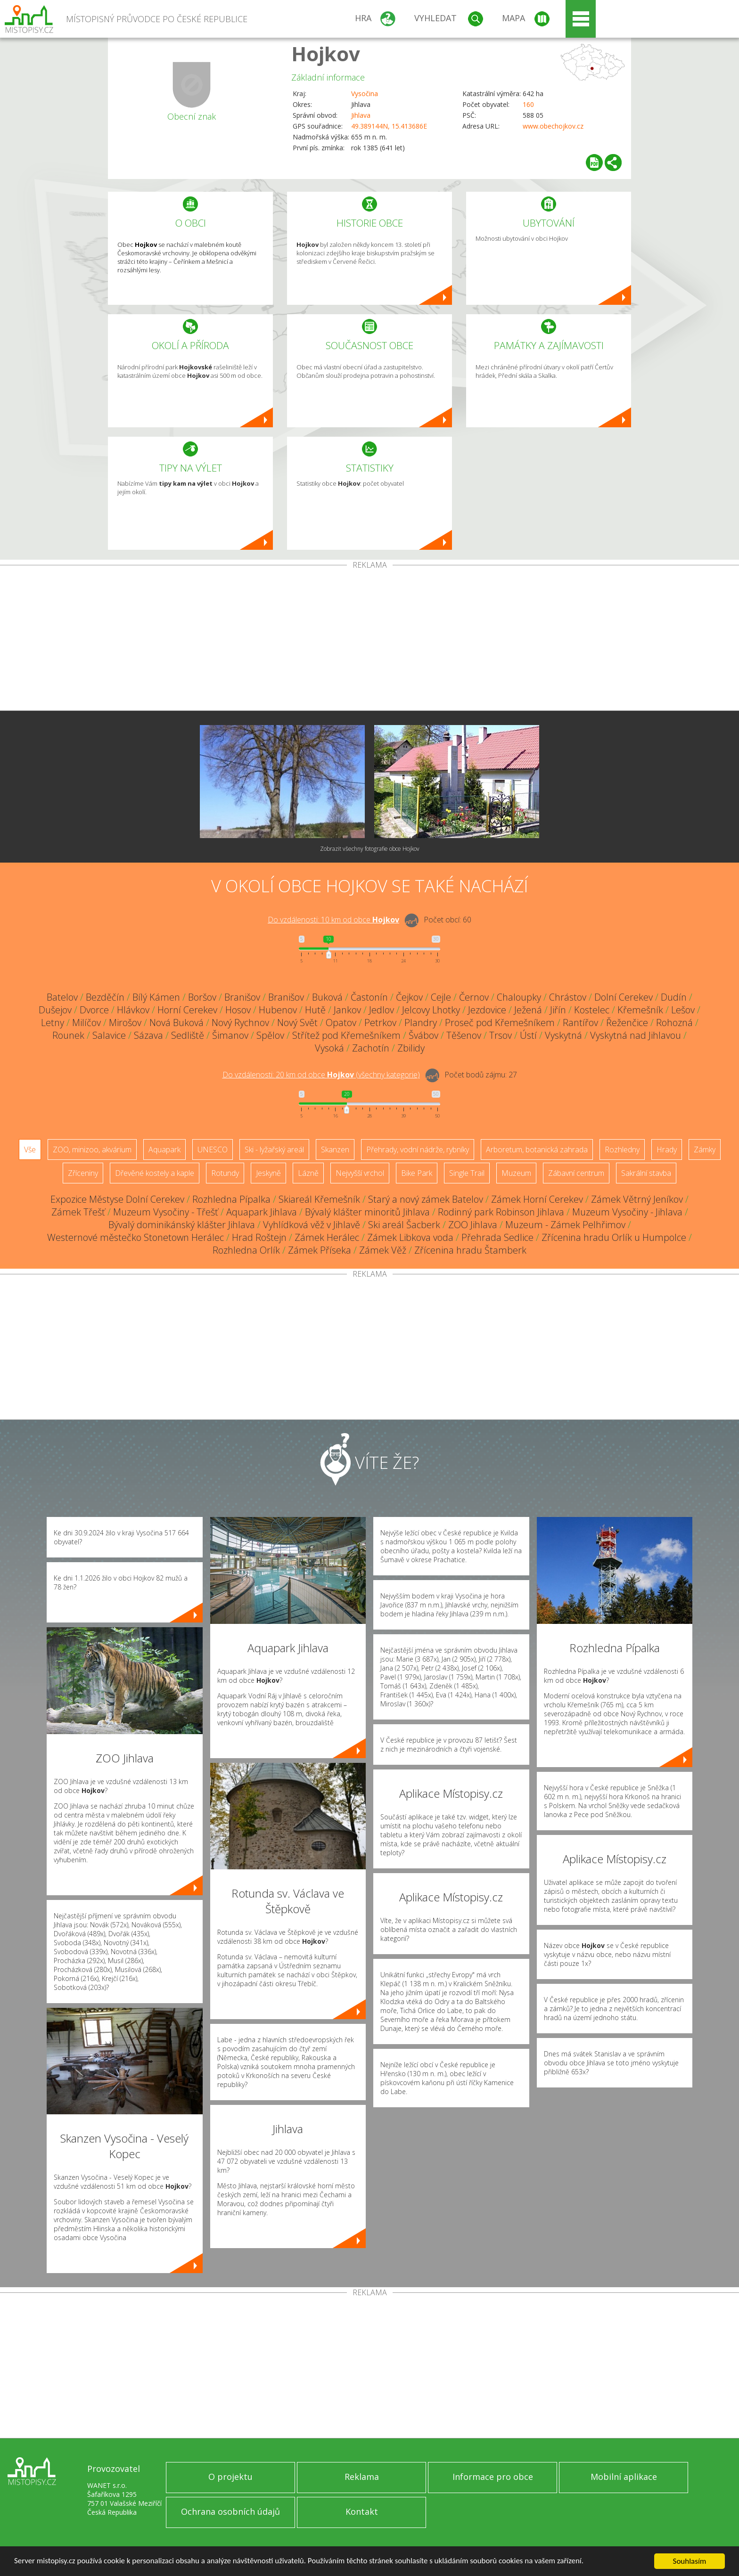  I want to click on Střítež pod Křemešníkem, so click(346, 1035).